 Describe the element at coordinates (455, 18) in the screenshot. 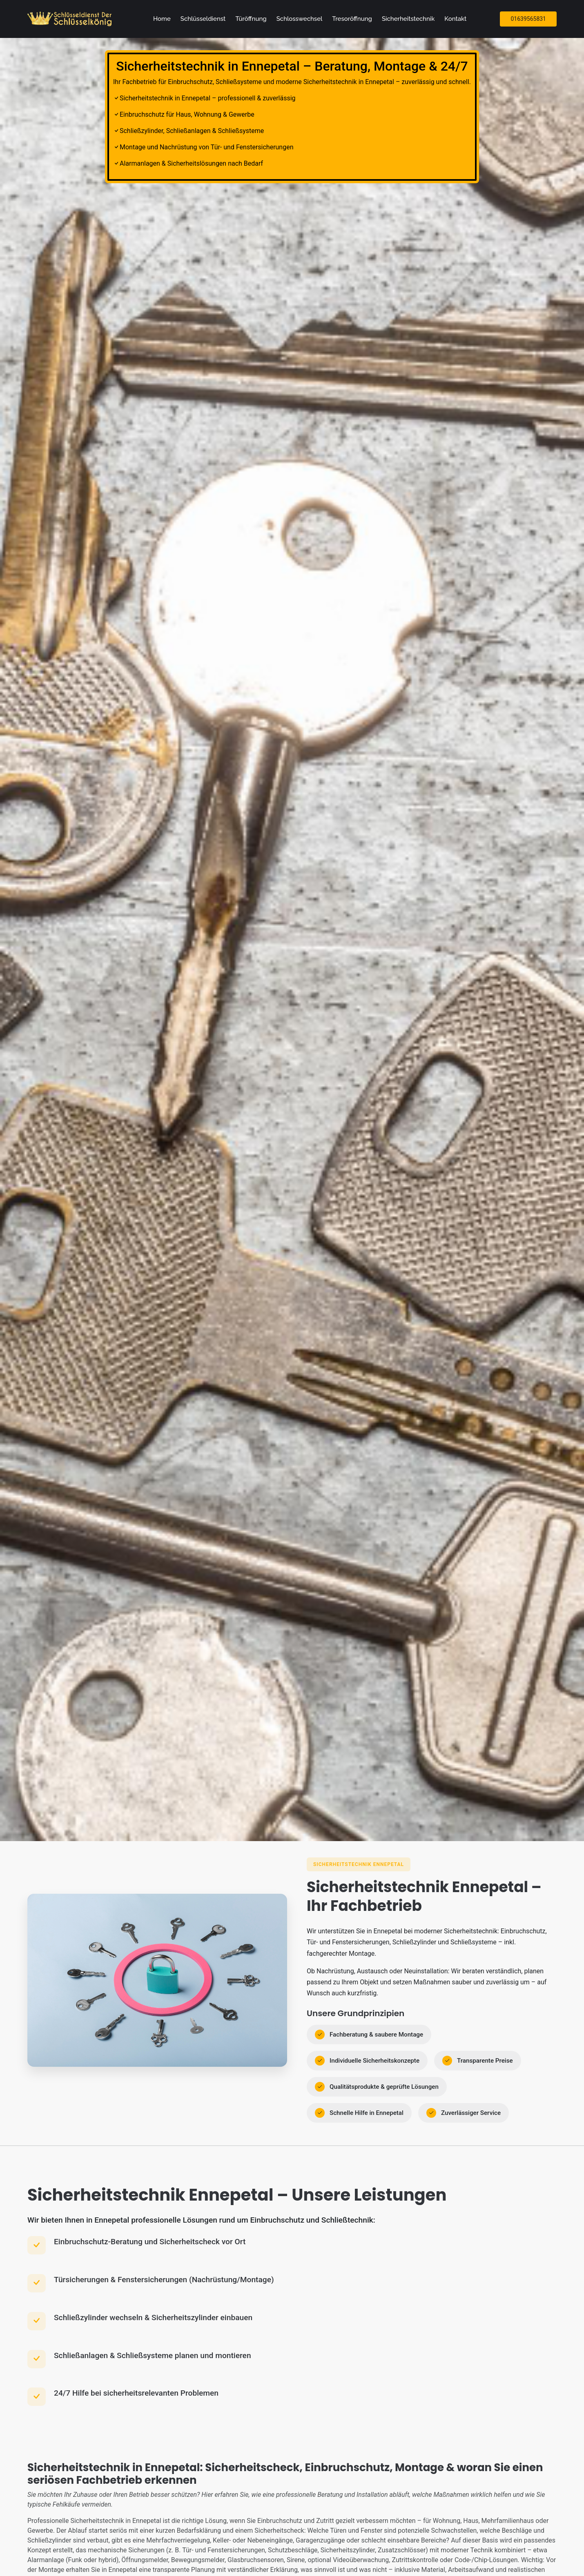

I see `Kontakt` at that location.